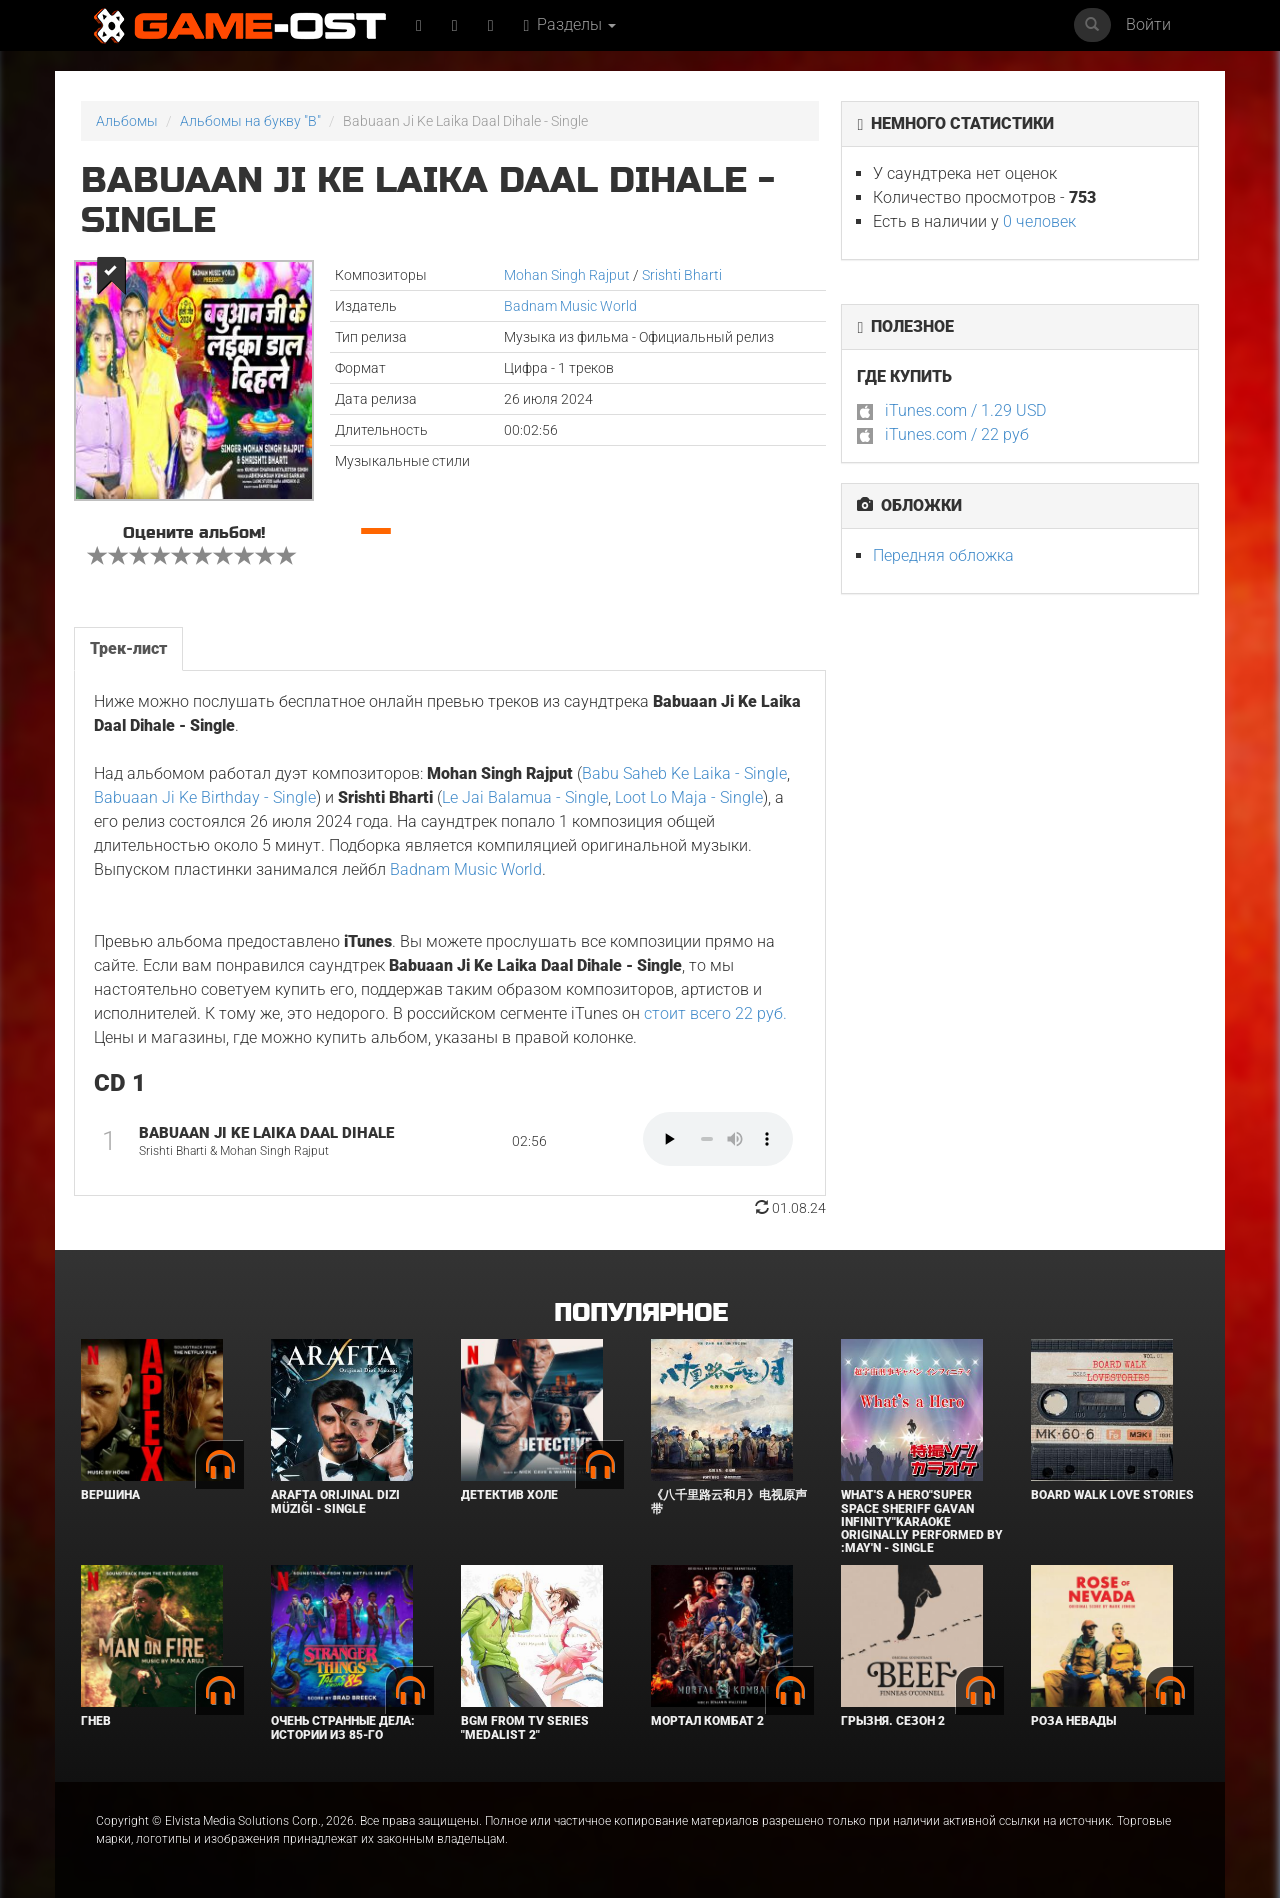 The image size is (1280, 1898). I want to click on Роза Невады, so click(1073, 1721).